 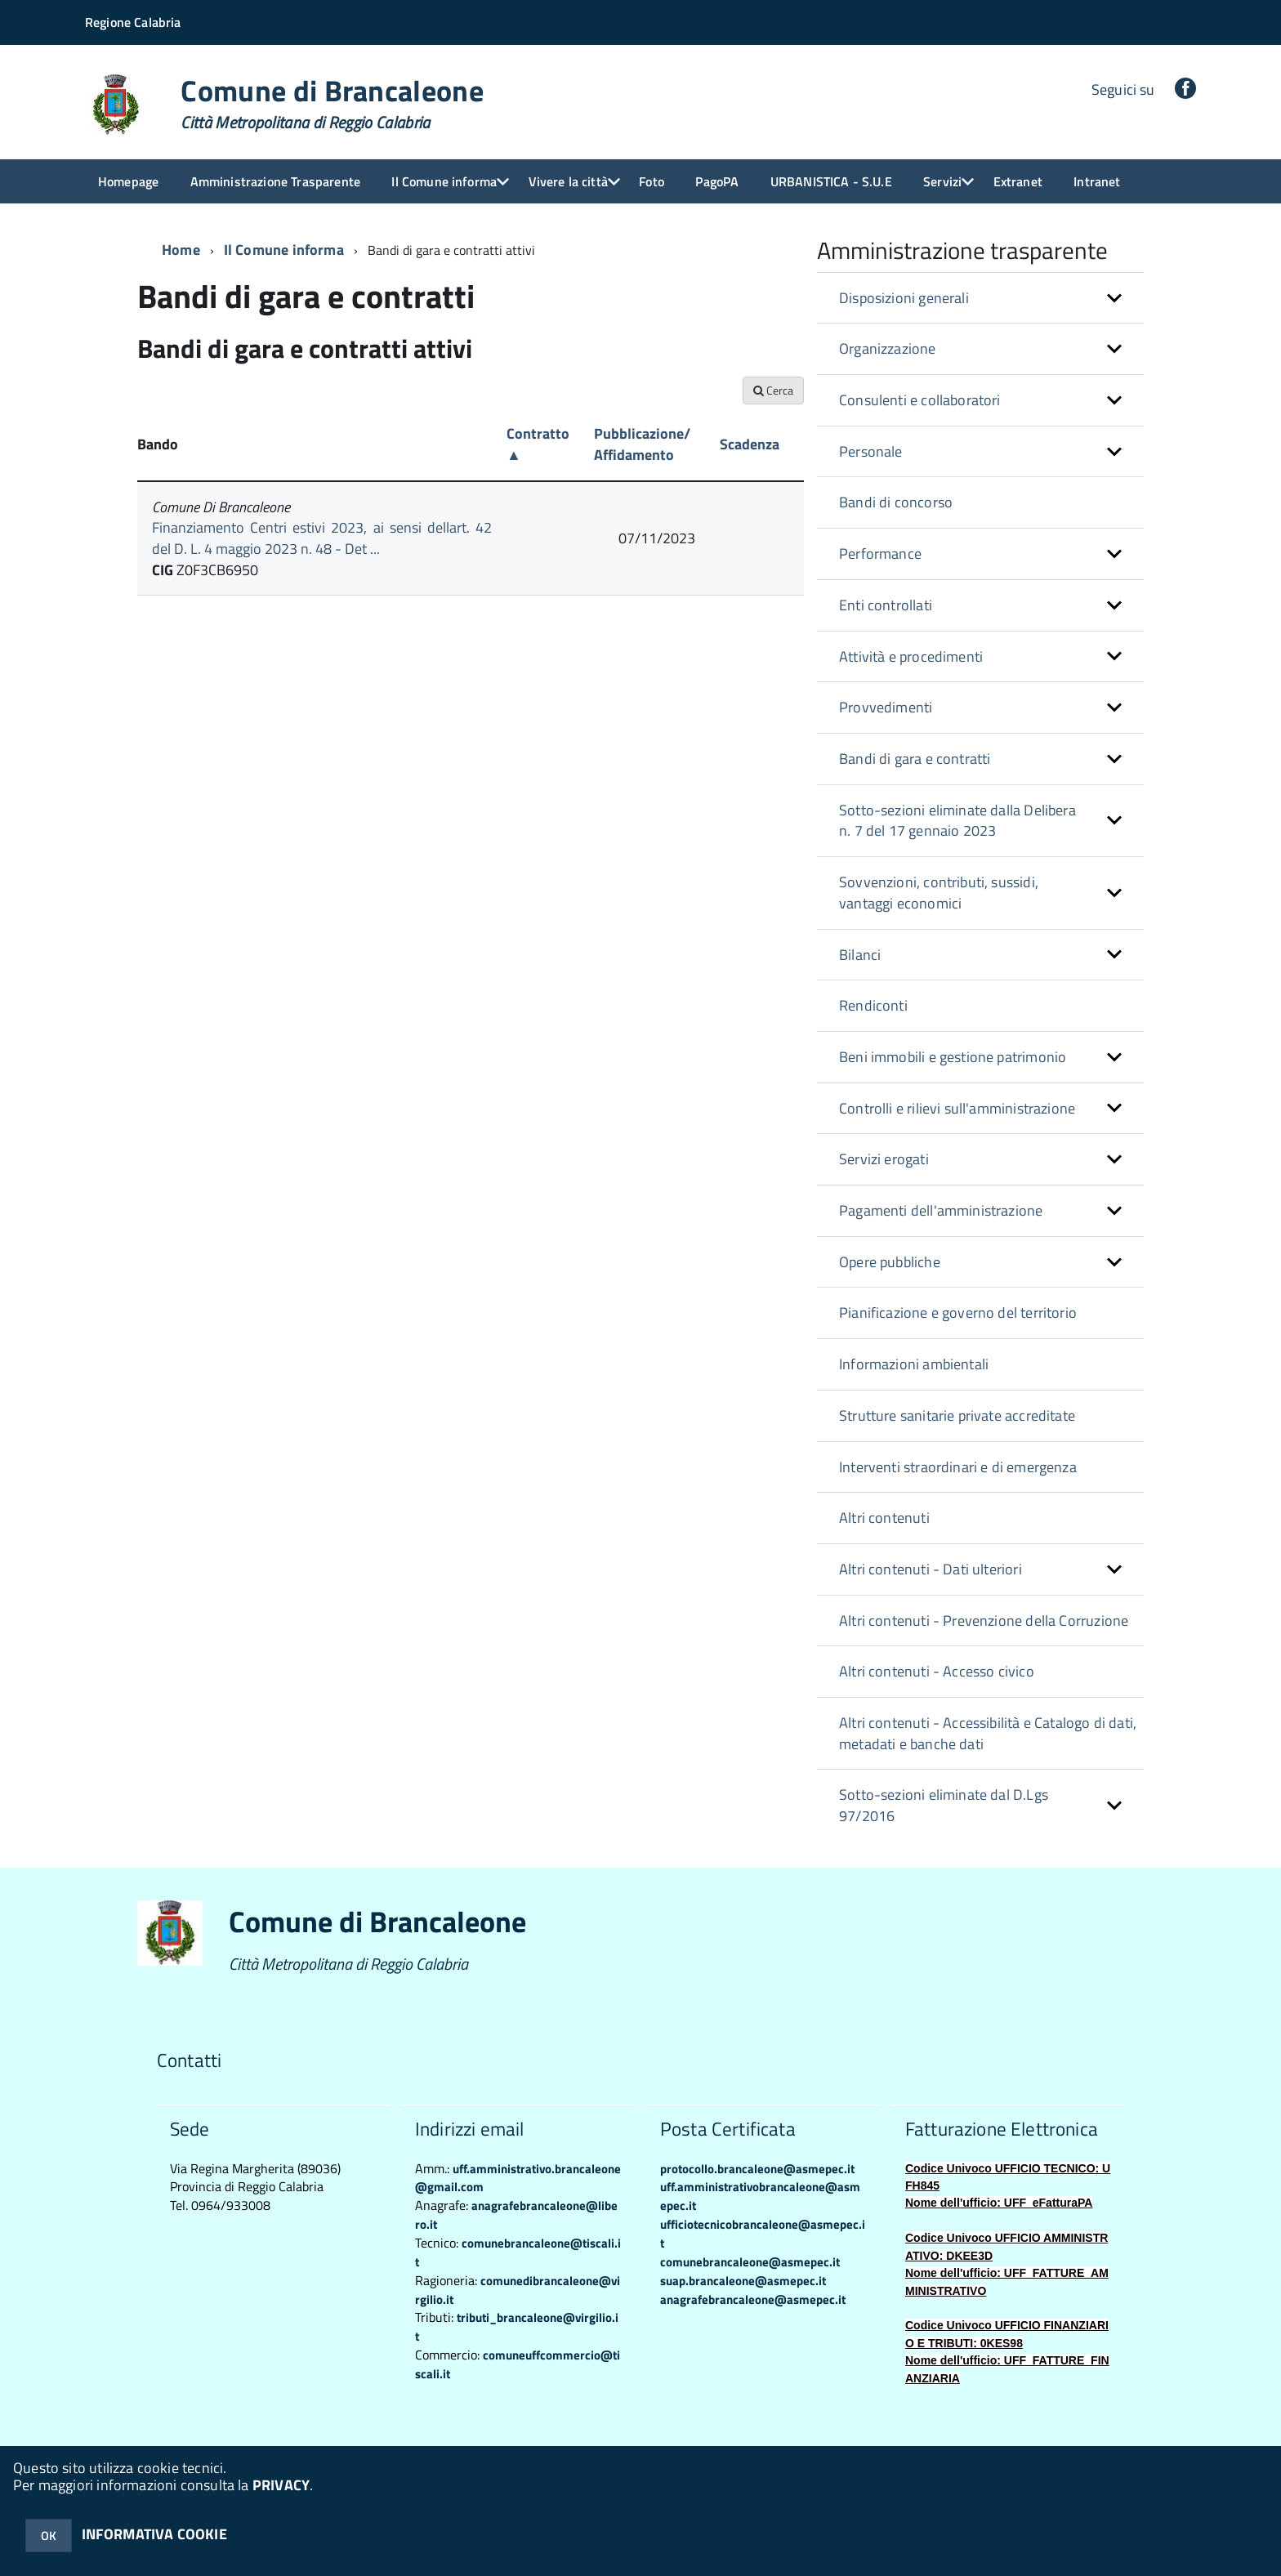 I want to click on INFORMATIVA COOKIE, so click(x=154, y=2534).